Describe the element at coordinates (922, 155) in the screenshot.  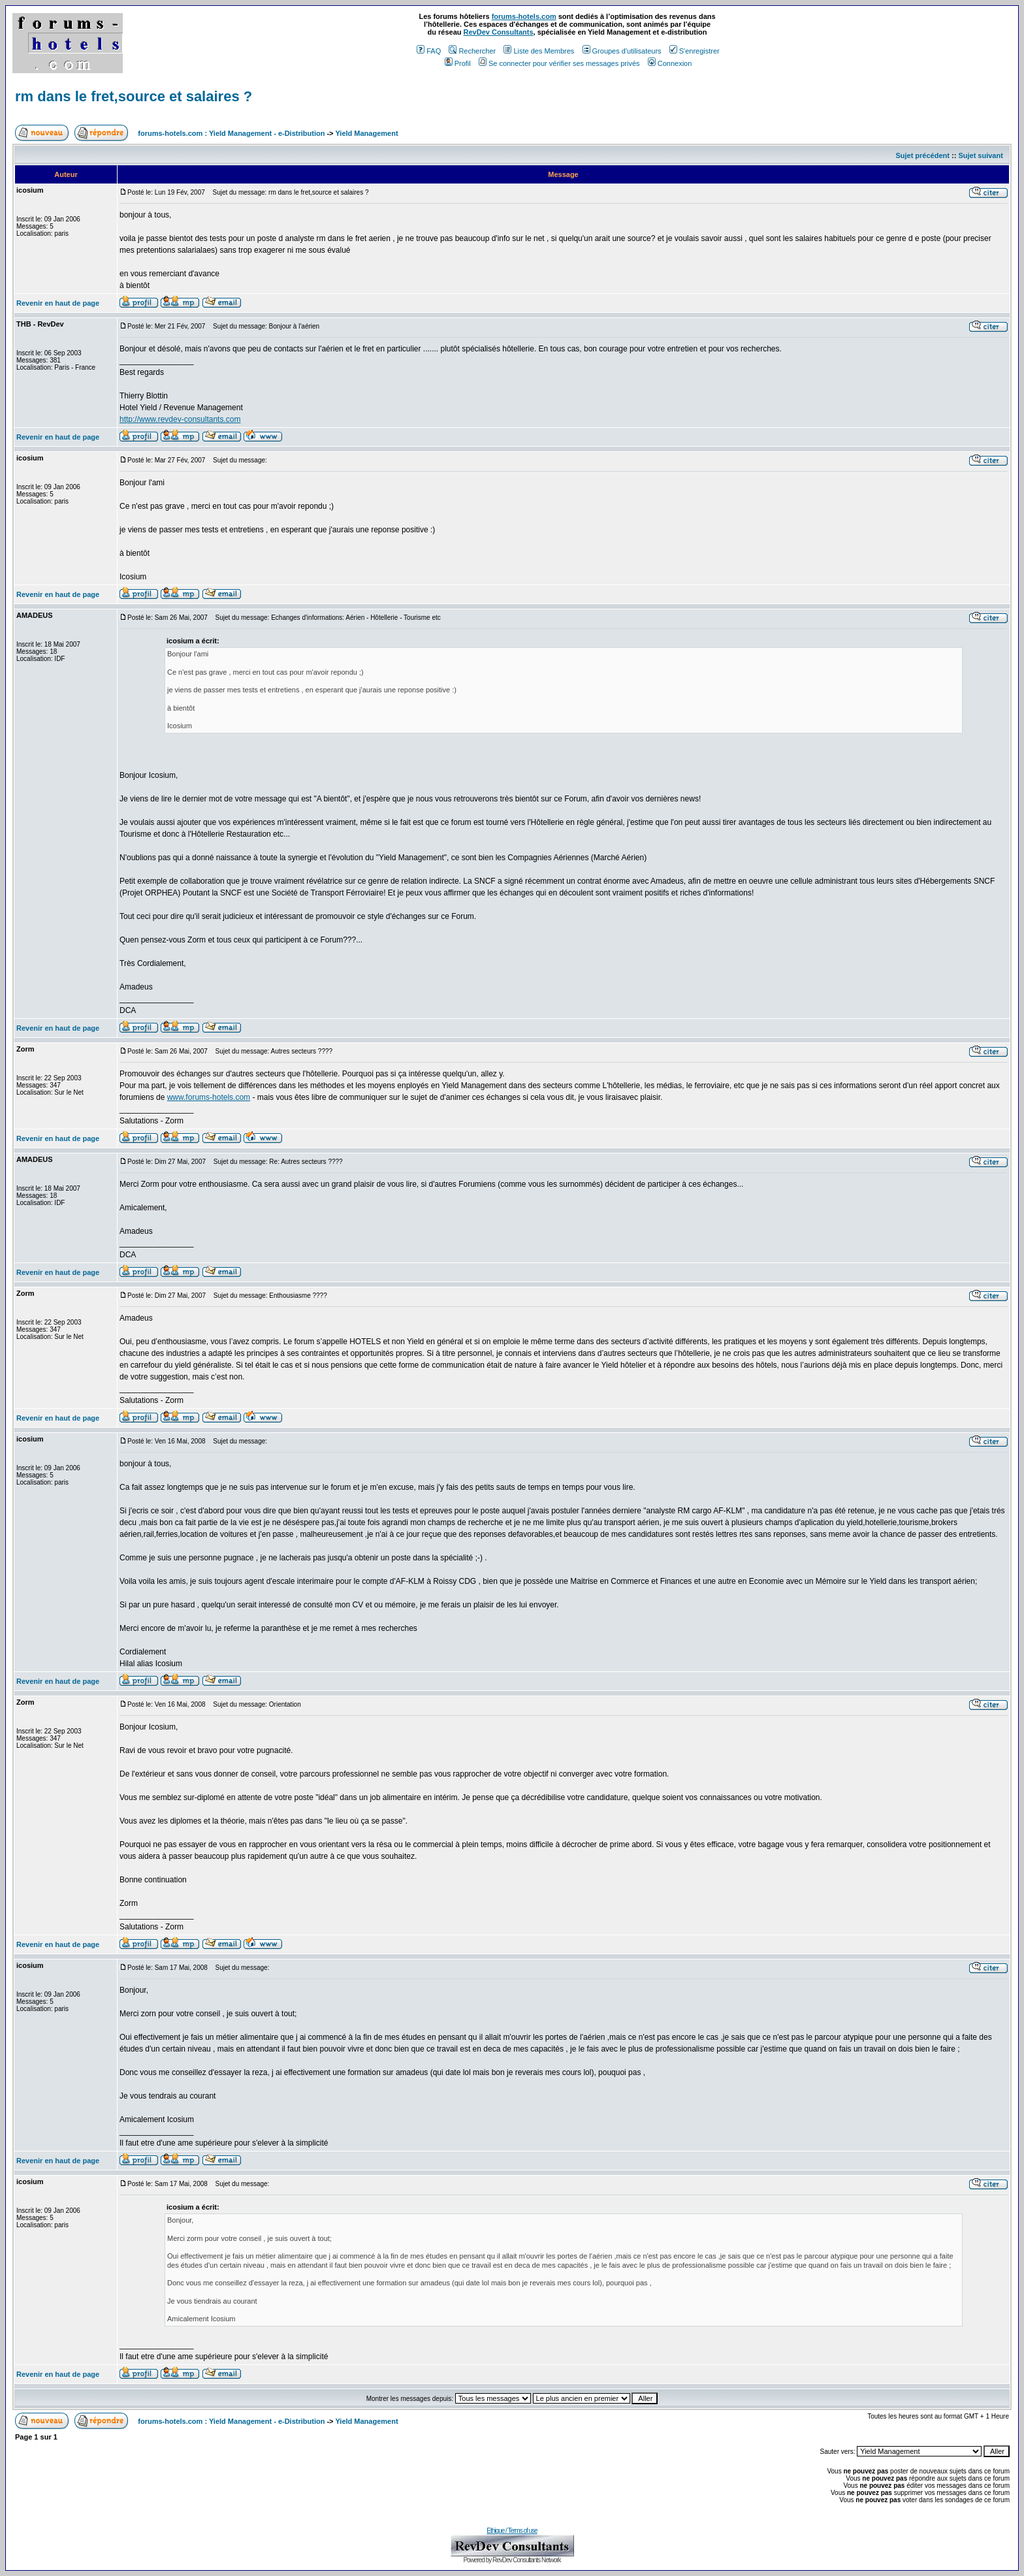
I see `Sujet précédent` at that location.